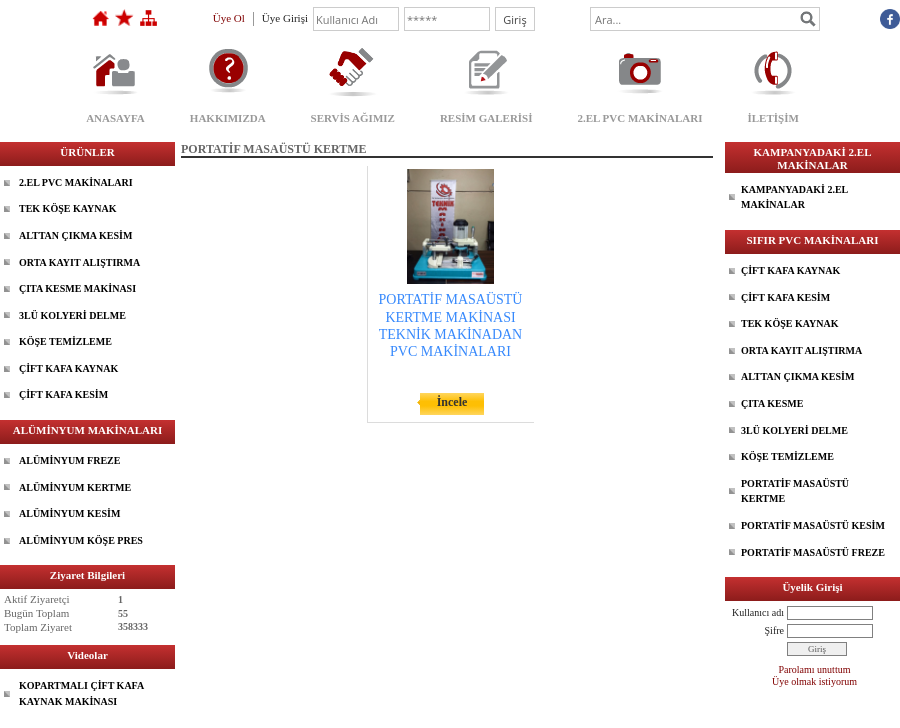 This screenshot has width=900, height=728. I want to click on 3LÜ KOLYERİ DELME, so click(72, 315).